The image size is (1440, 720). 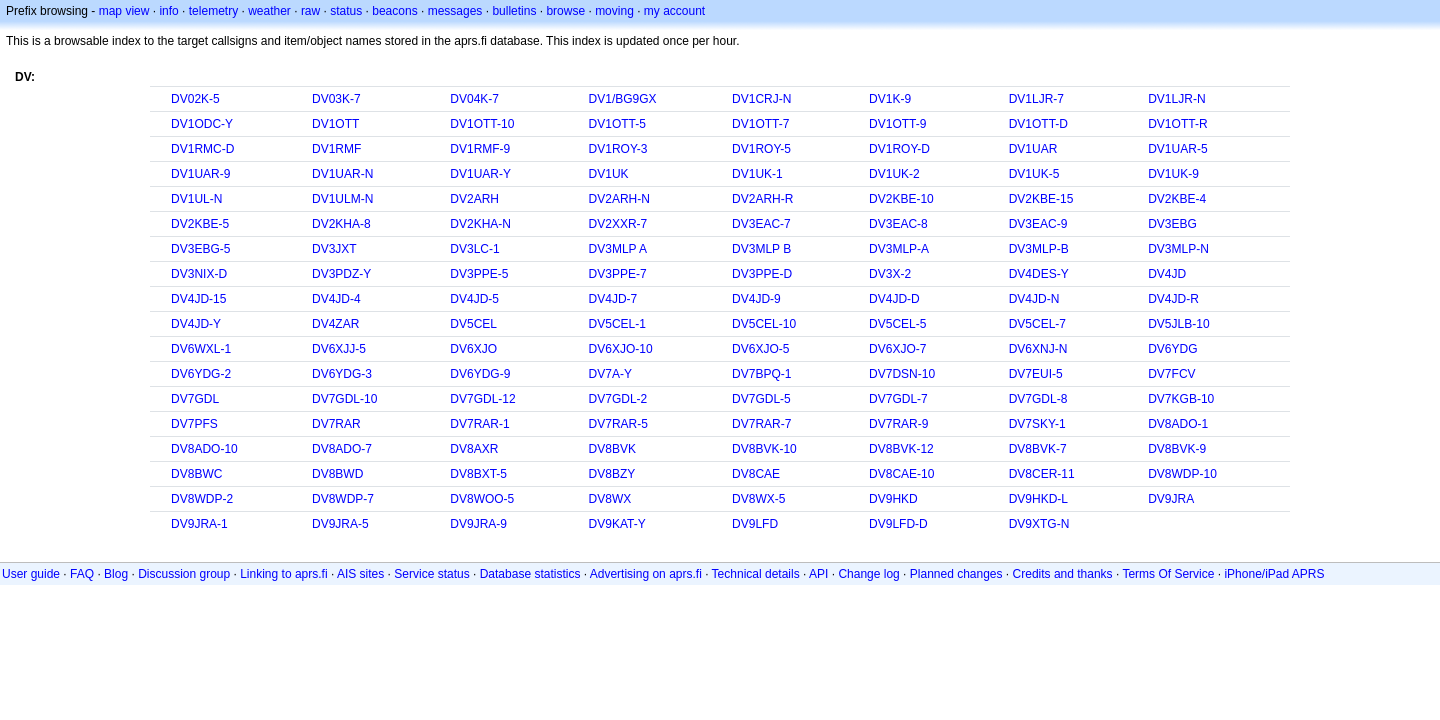 What do you see at coordinates (394, 11) in the screenshot?
I see `beacons` at bounding box center [394, 11].